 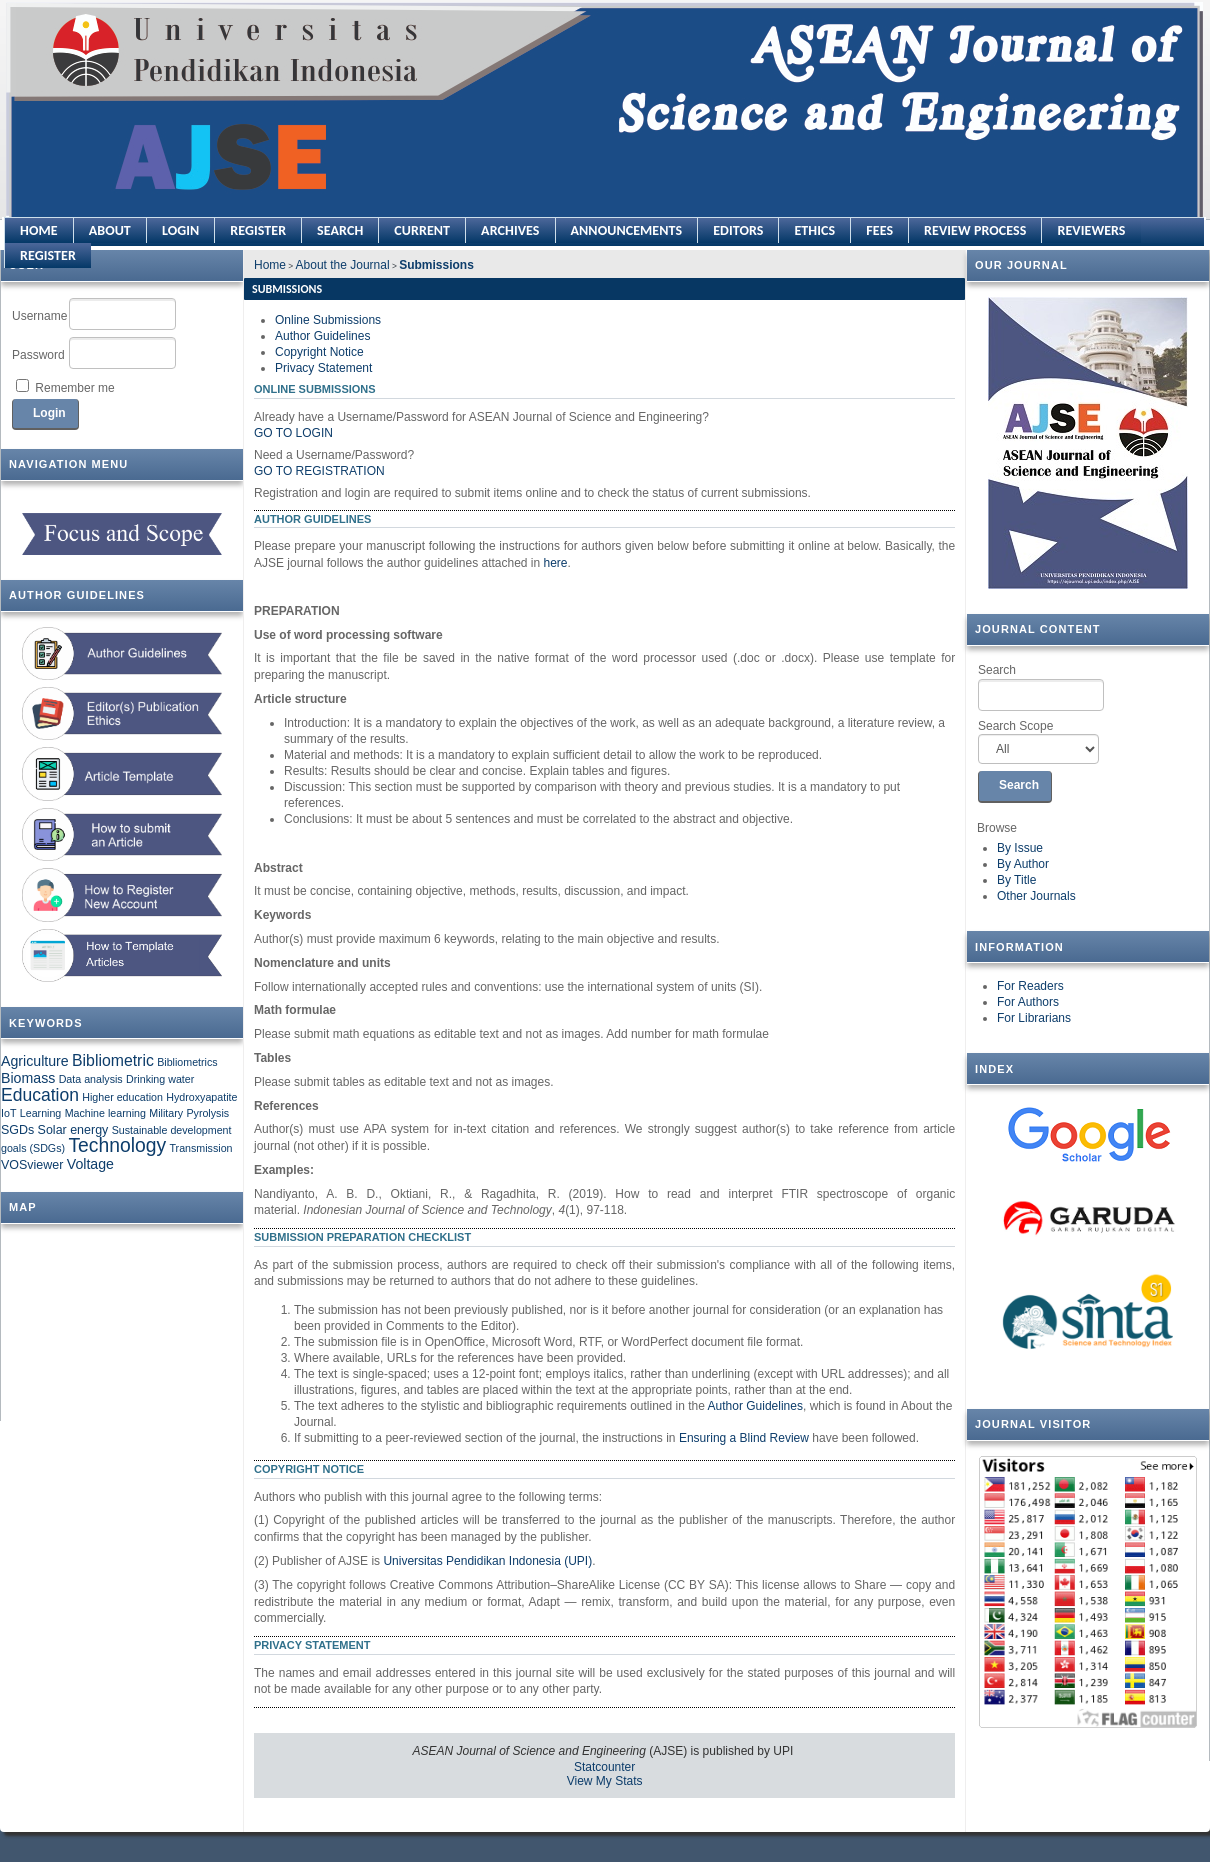 What do you see at coordinates (1091, 230) in the screenshot?
I see `REVIEWERS` at bounding box center [1091, 230].